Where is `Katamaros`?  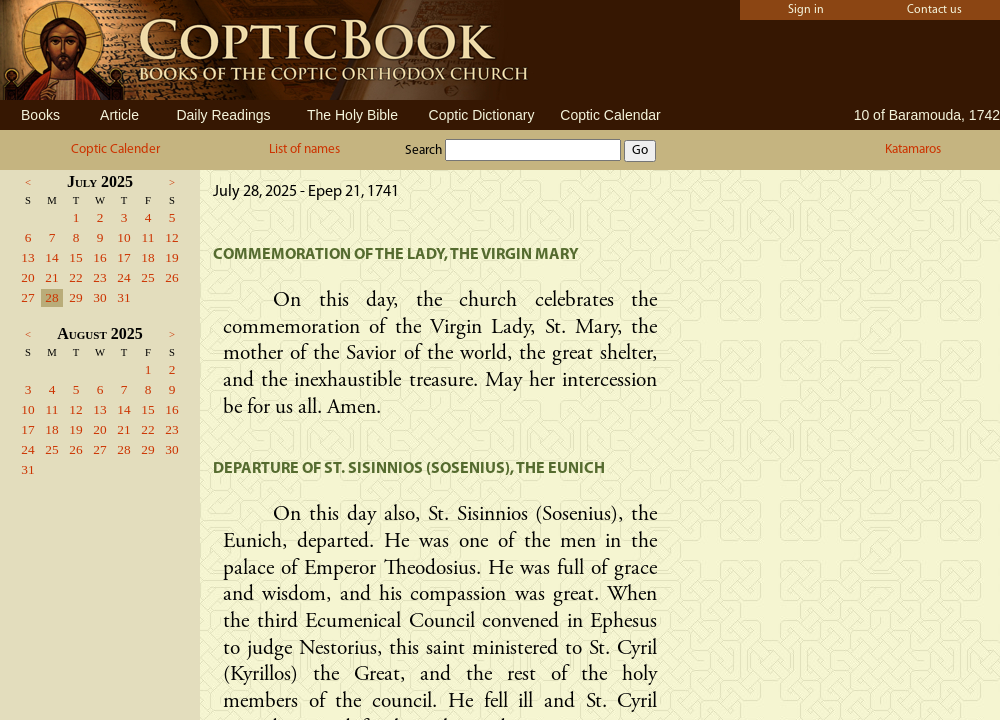
Katamaros is located at coordinates (913, 149).